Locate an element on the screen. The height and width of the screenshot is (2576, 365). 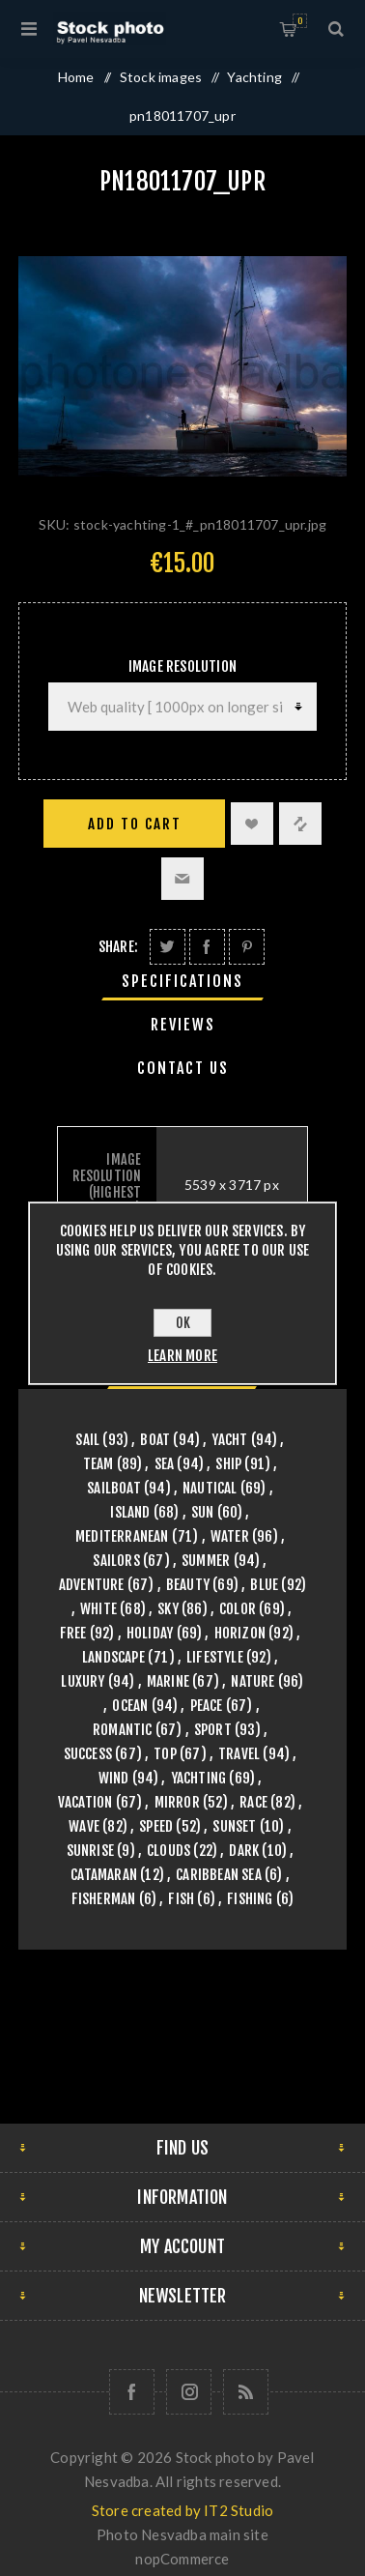
Add to compare list is located at coordinates (300, 823).